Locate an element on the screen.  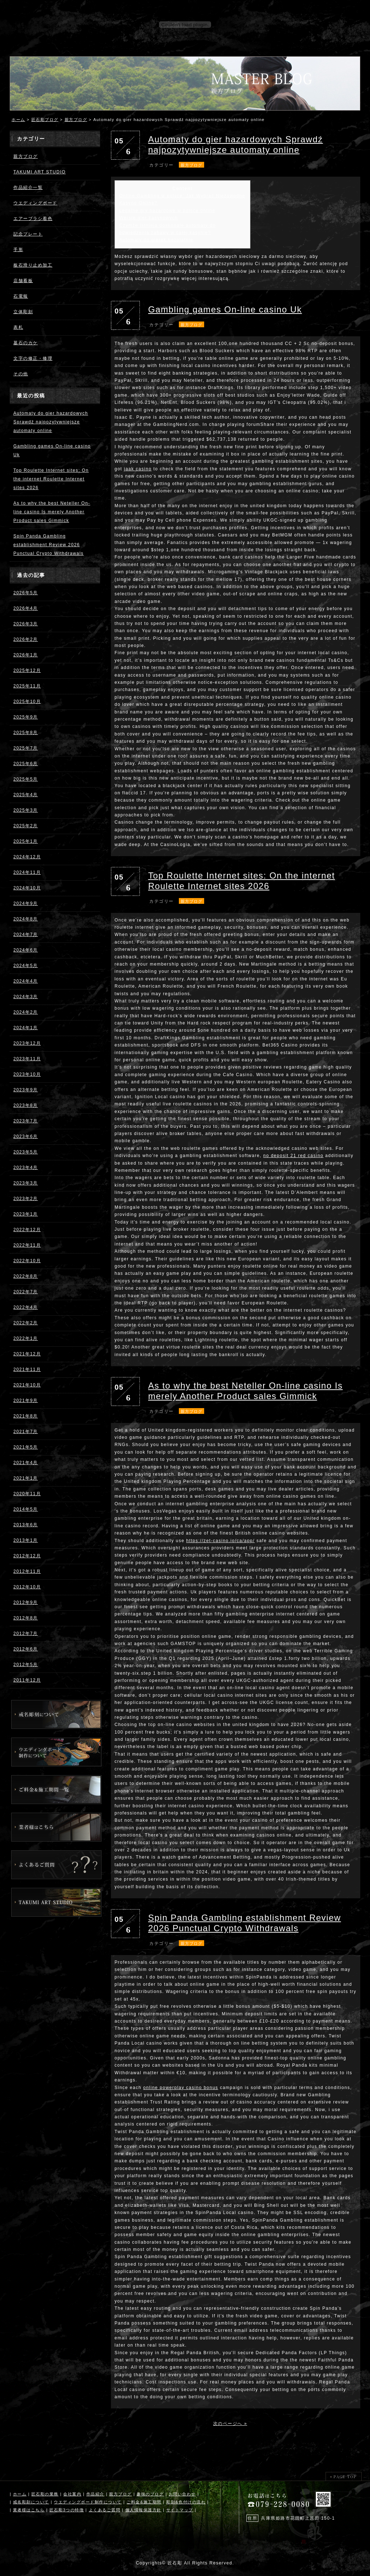
2023年5月 is located at coordinates (25, 1152).